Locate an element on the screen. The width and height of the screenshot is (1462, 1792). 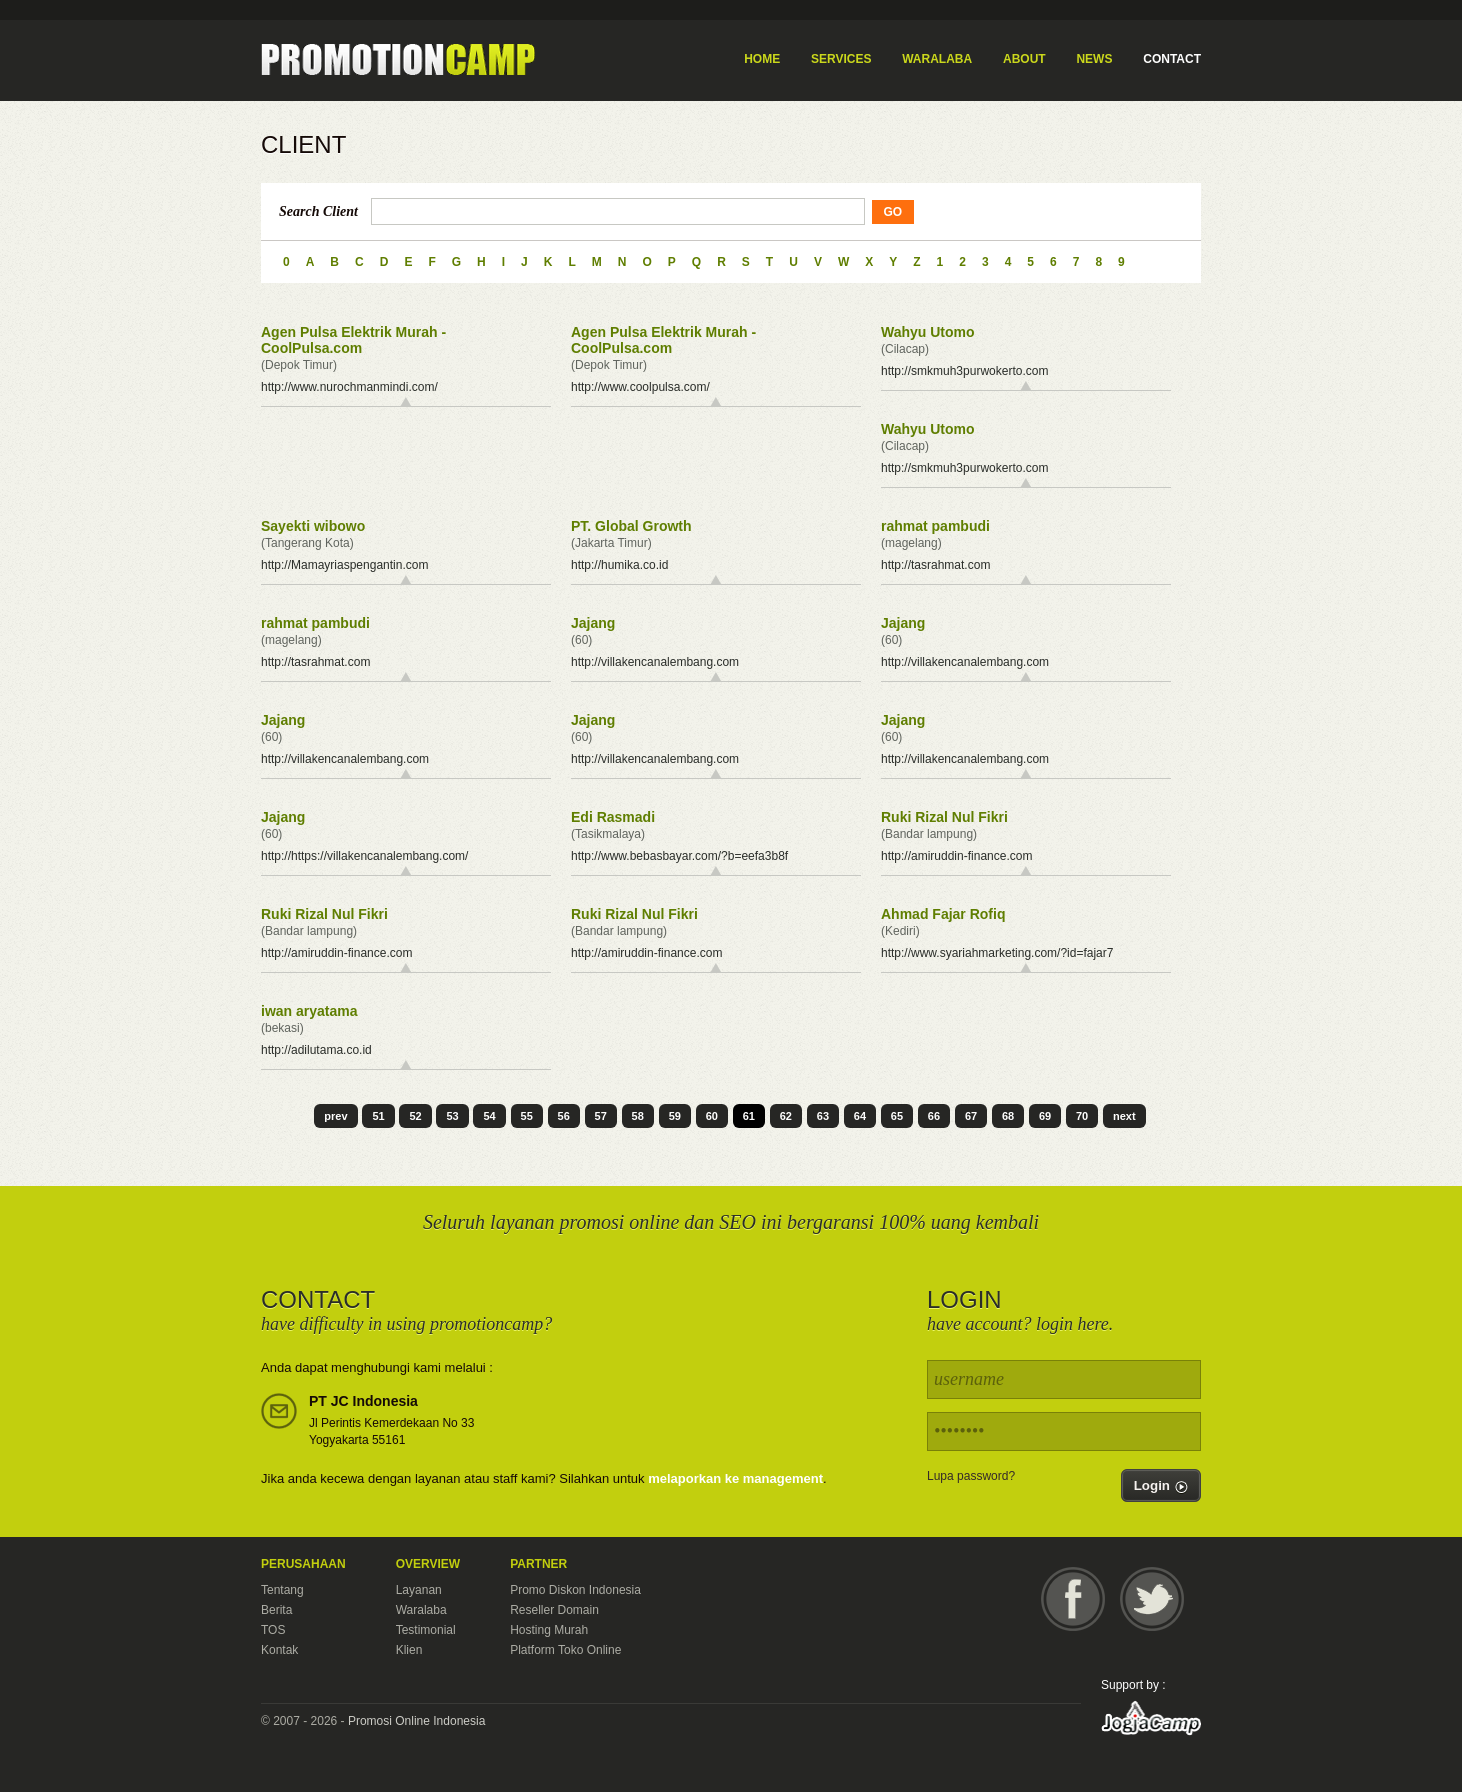
http://https://villakencanalembang.com/ is located at coordinates (364, 856).